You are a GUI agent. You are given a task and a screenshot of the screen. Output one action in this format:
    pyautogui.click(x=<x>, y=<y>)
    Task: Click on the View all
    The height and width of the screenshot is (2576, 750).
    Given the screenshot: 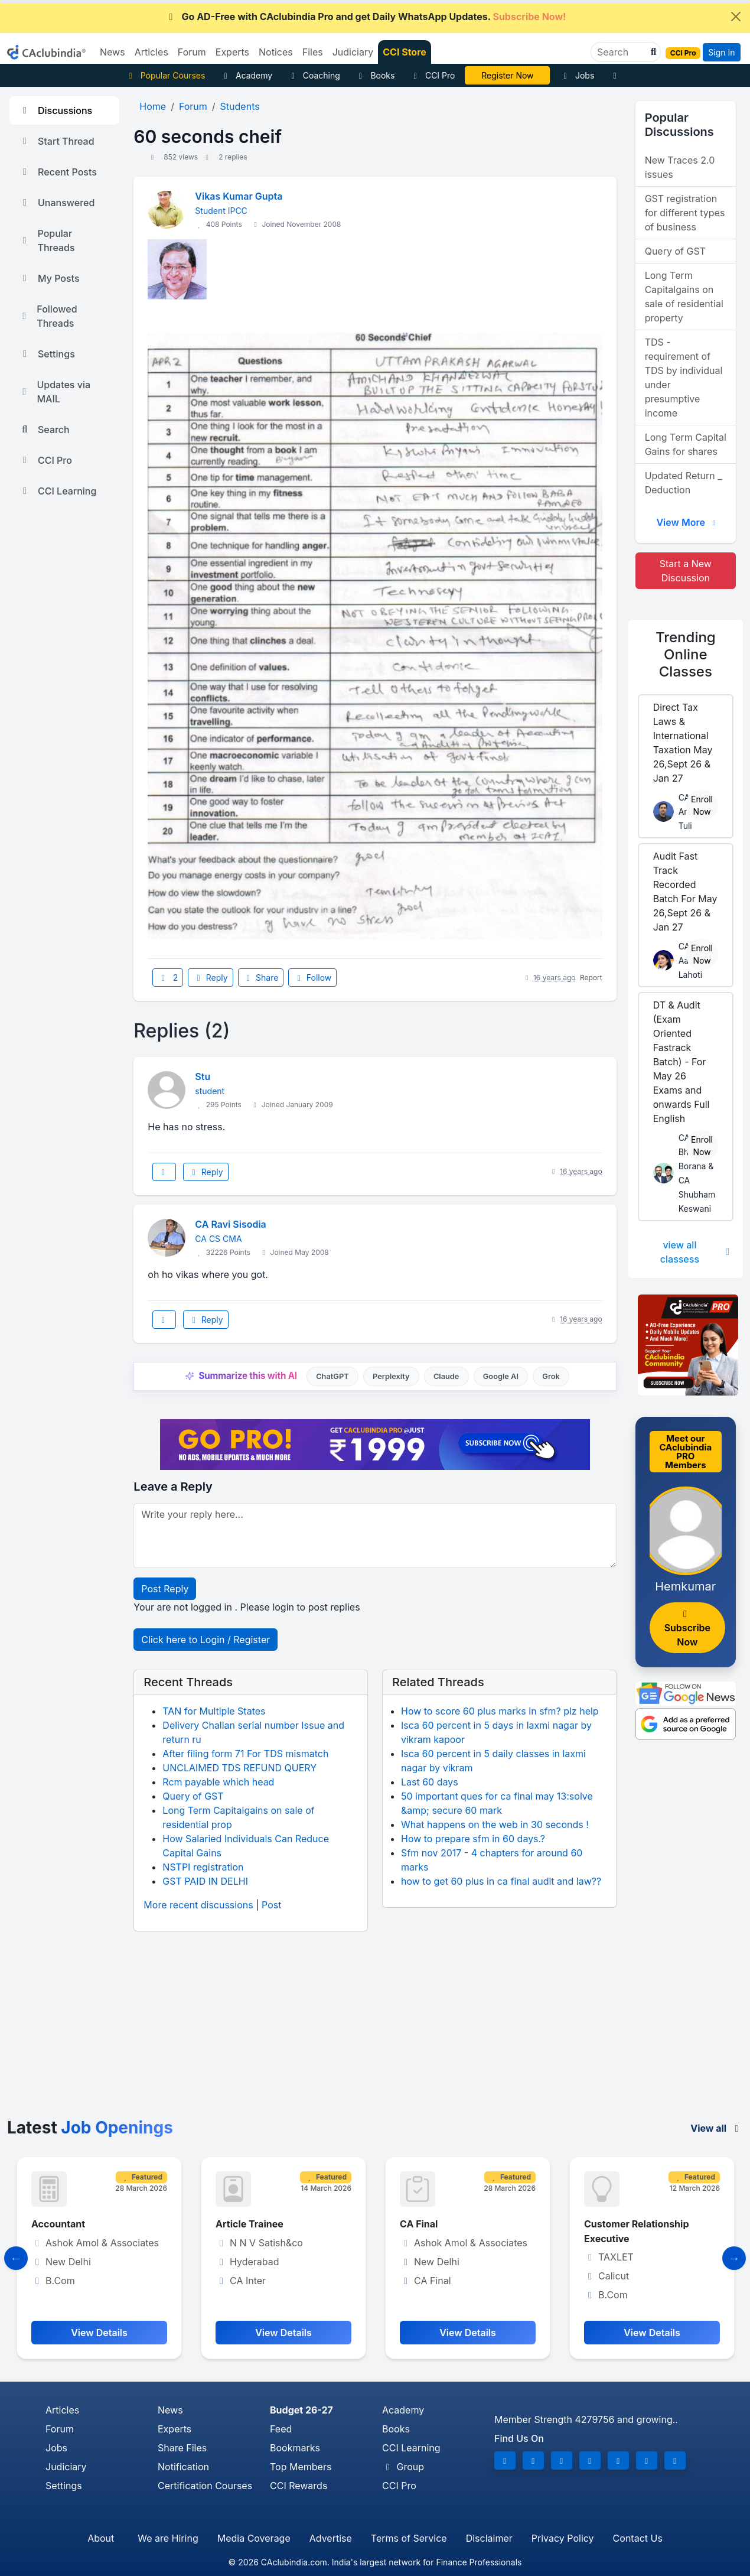 What is the action you would take?
    pyautogui.click(x=716, y=2128)
    